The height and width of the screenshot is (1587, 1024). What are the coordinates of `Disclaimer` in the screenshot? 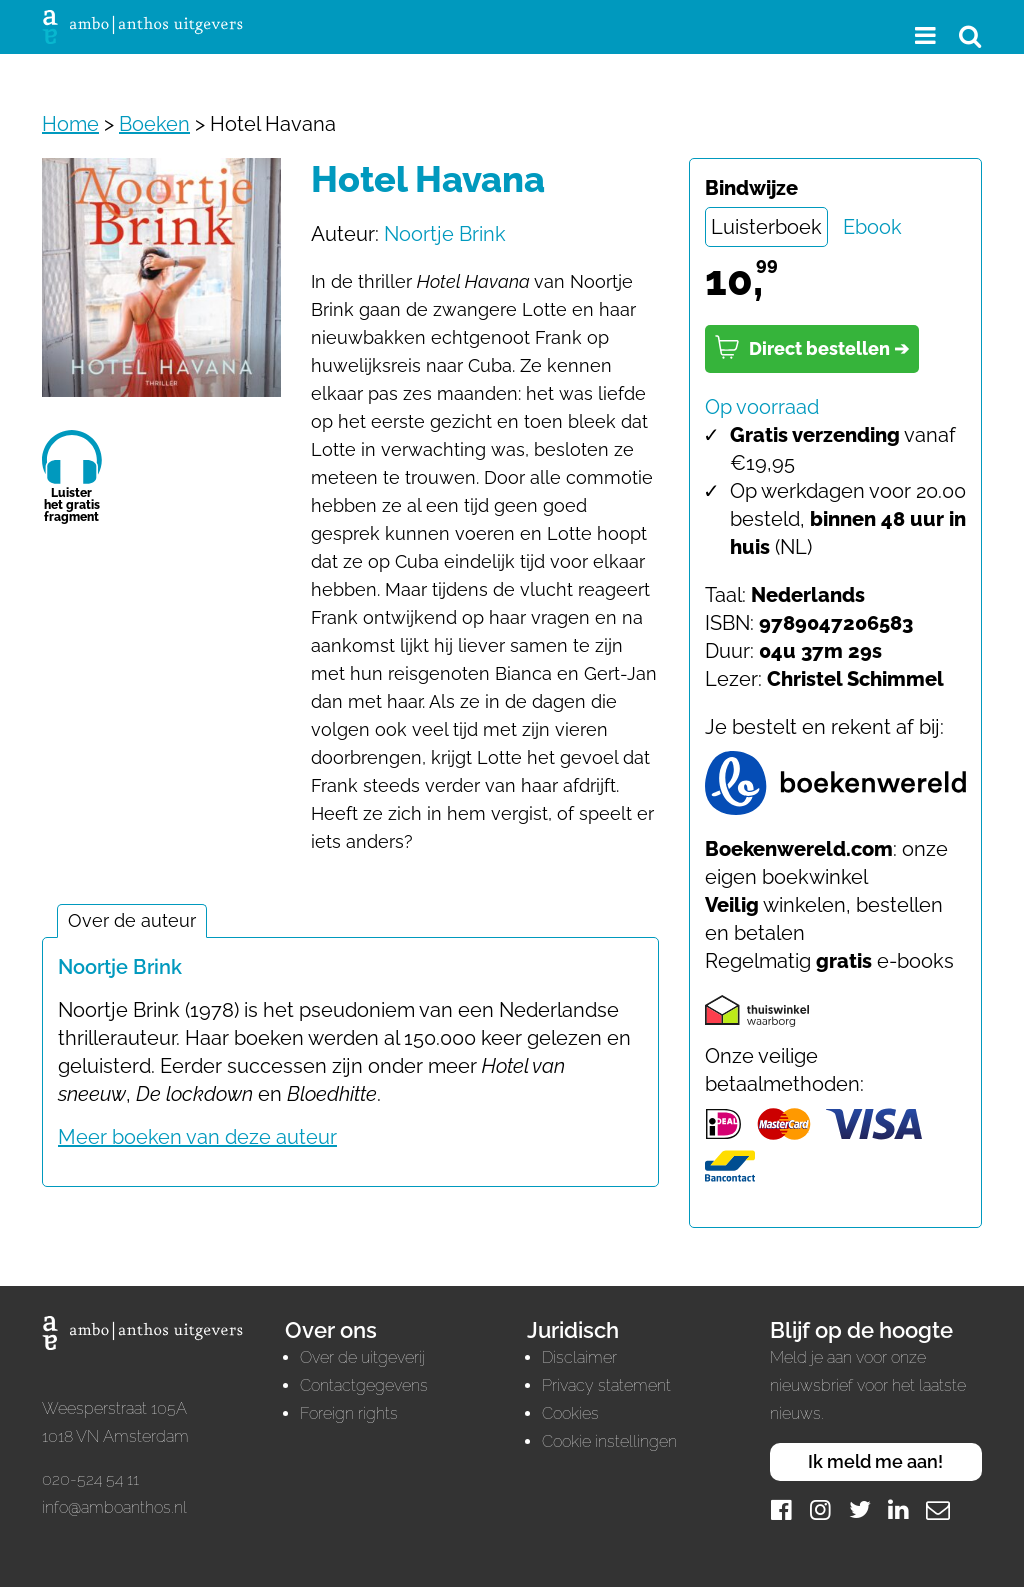 It's located at (579, 1357).